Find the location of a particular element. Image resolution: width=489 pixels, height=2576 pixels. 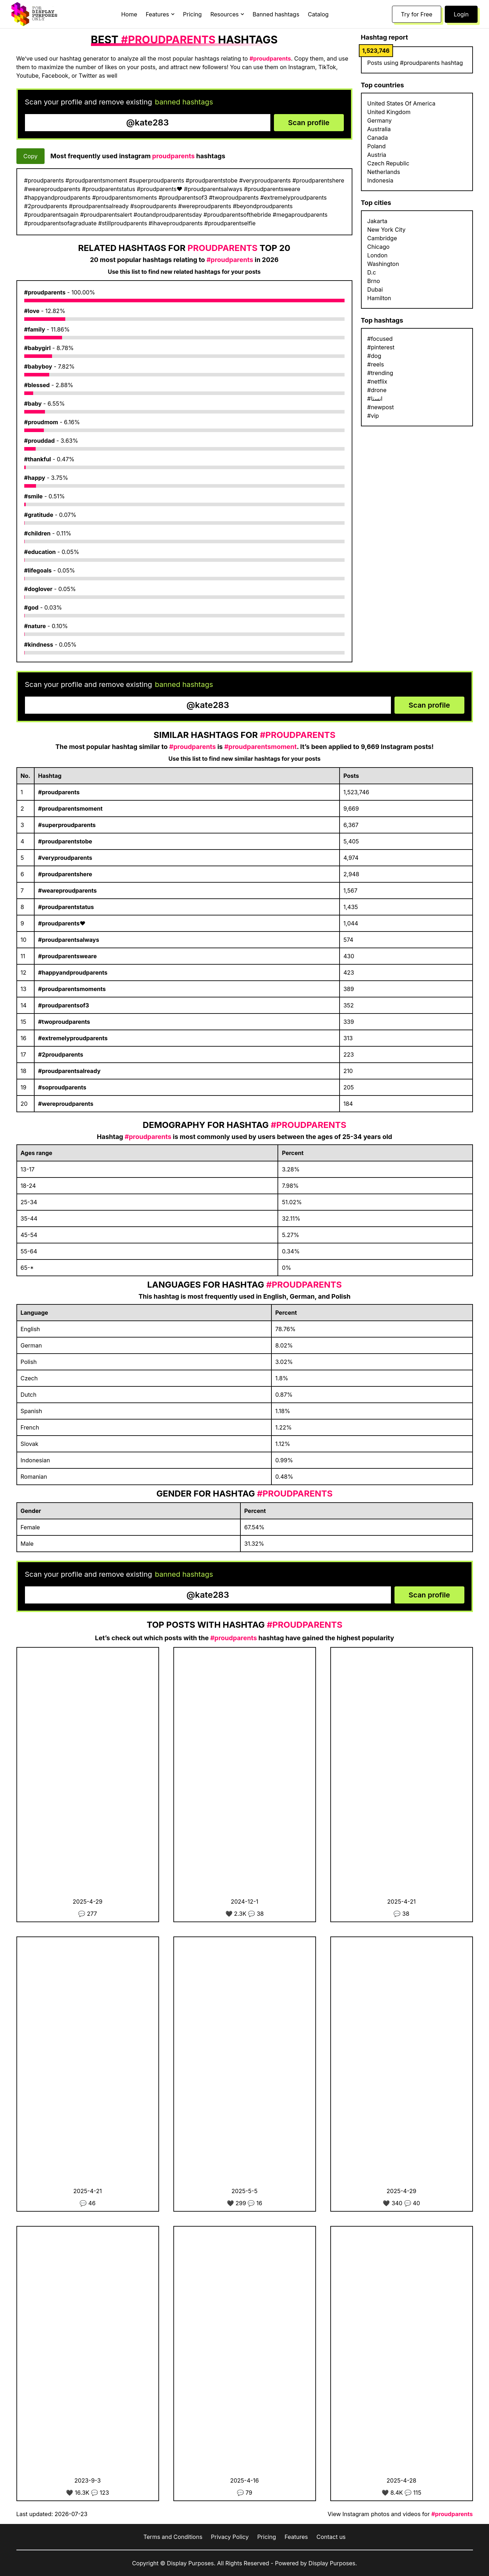

#happy is located at coordinates (34, 477).